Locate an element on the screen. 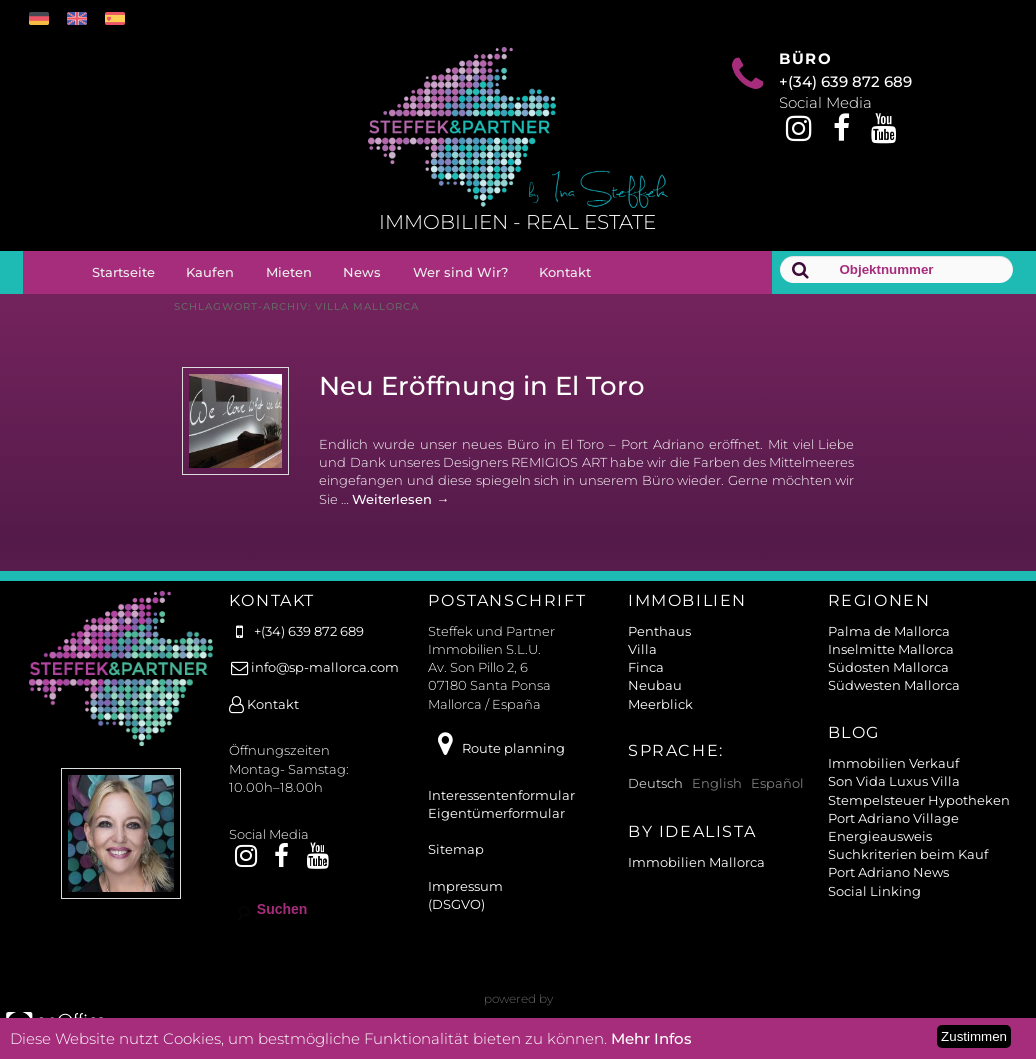 This screenshot has height=1059, width=1036. Inselmitte Mallorca is located at coordinates (891, 649).